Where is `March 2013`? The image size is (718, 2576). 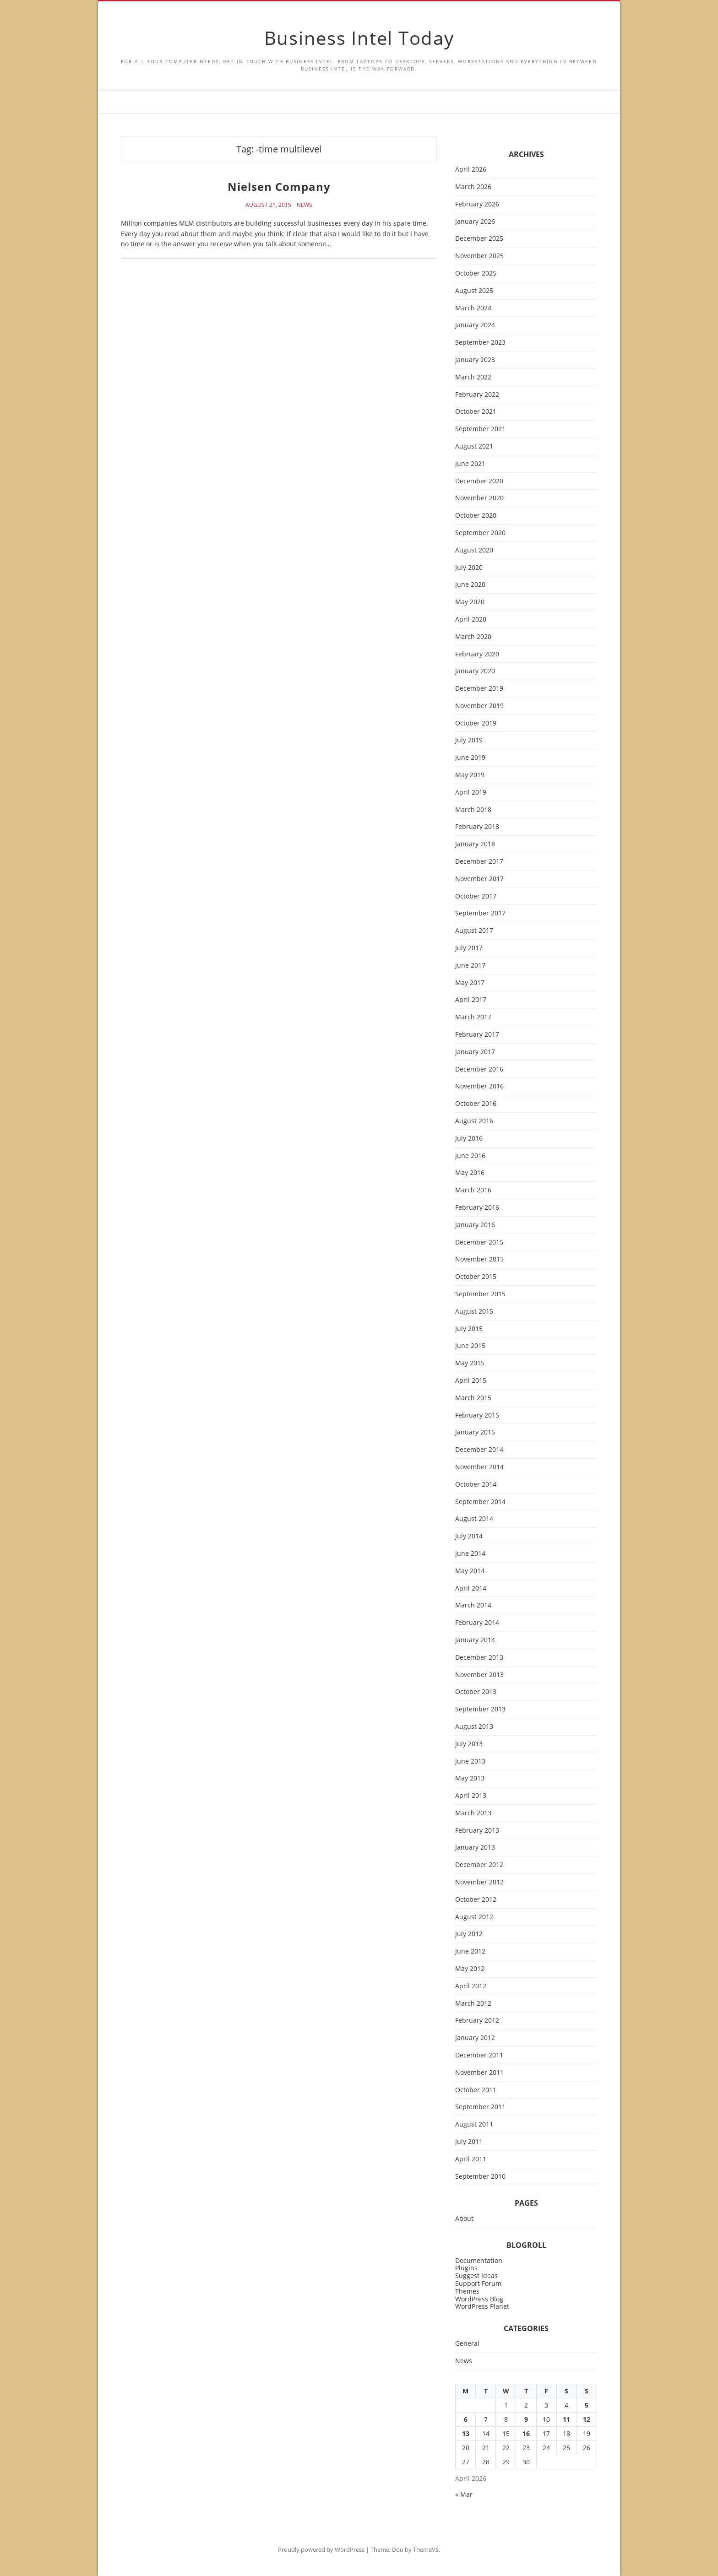 March 2013 is located at coordinates (473, 1813).